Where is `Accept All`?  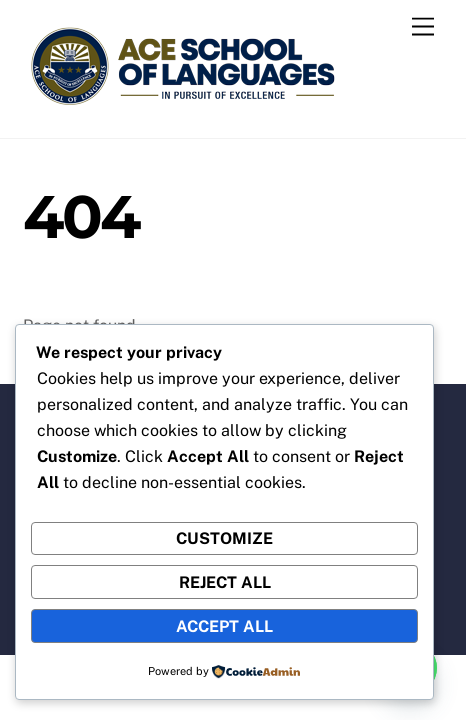 Accept All is located at coordinates (224, 626).